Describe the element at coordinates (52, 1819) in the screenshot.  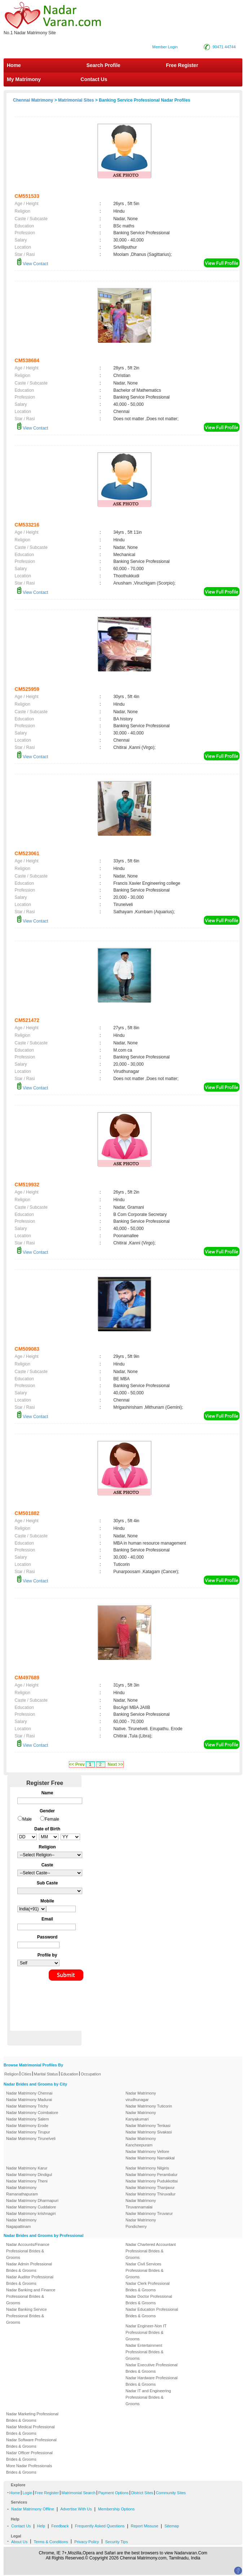
I see `Female` at that location.